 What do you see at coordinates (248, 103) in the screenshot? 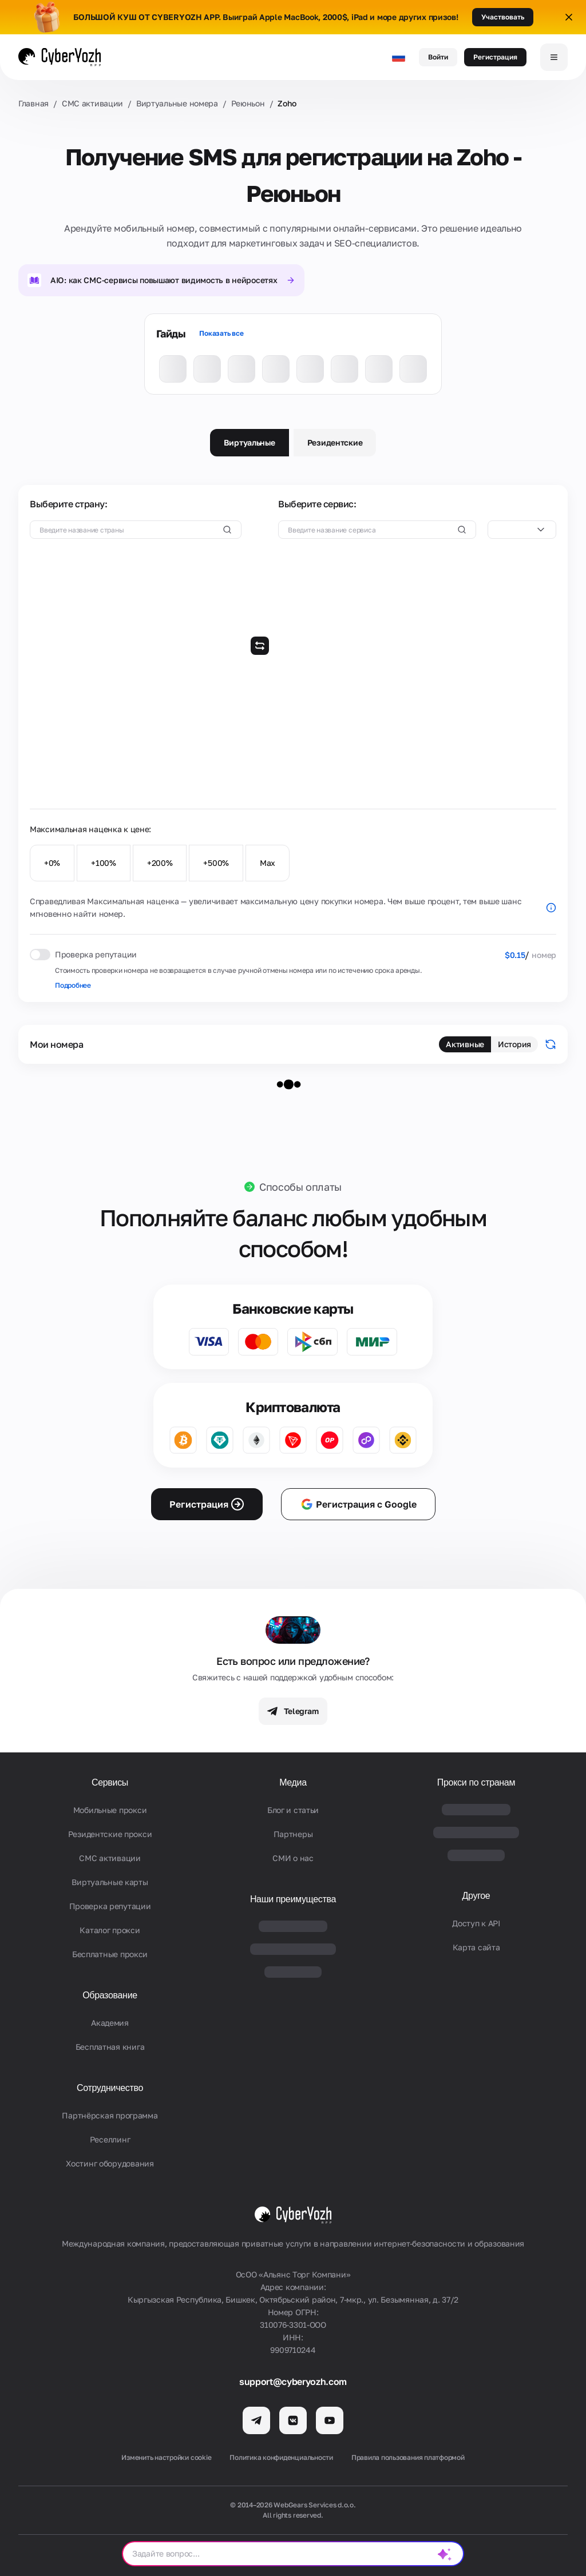
I see `Реюньон` at bounding box center [248, 103].